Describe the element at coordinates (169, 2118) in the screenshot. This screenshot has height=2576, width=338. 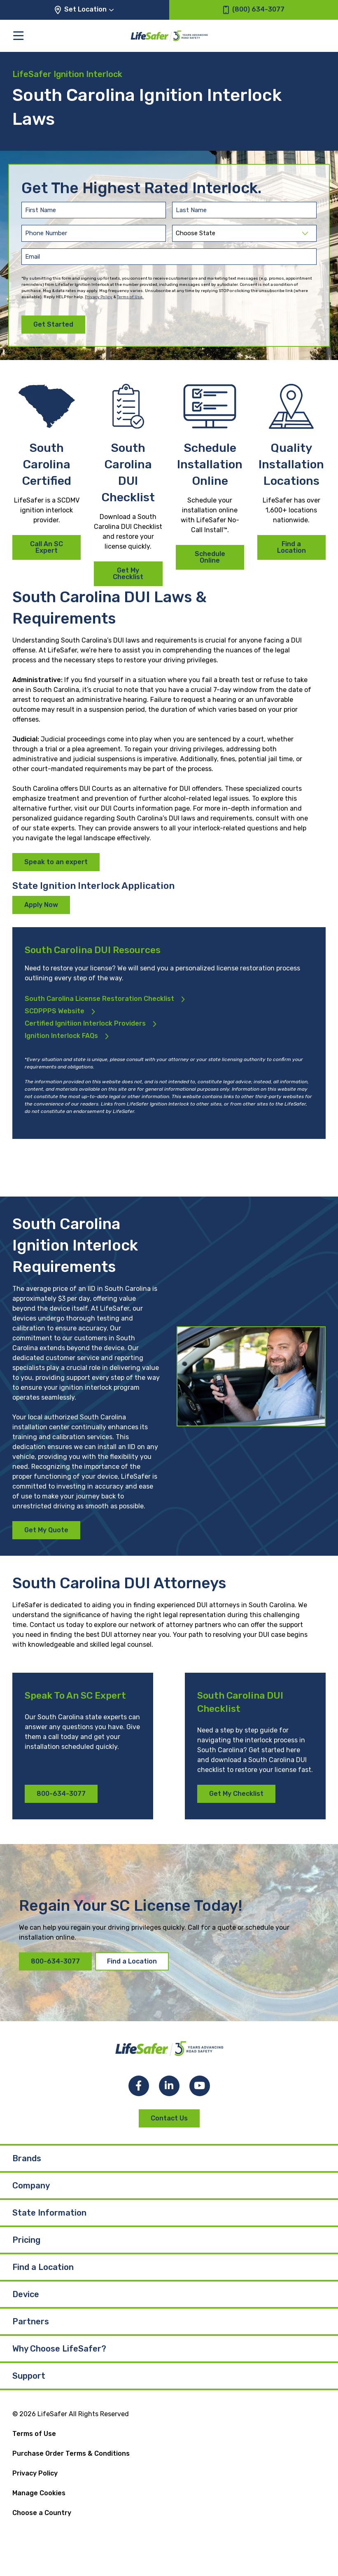
I see `Contact Us` at that location.